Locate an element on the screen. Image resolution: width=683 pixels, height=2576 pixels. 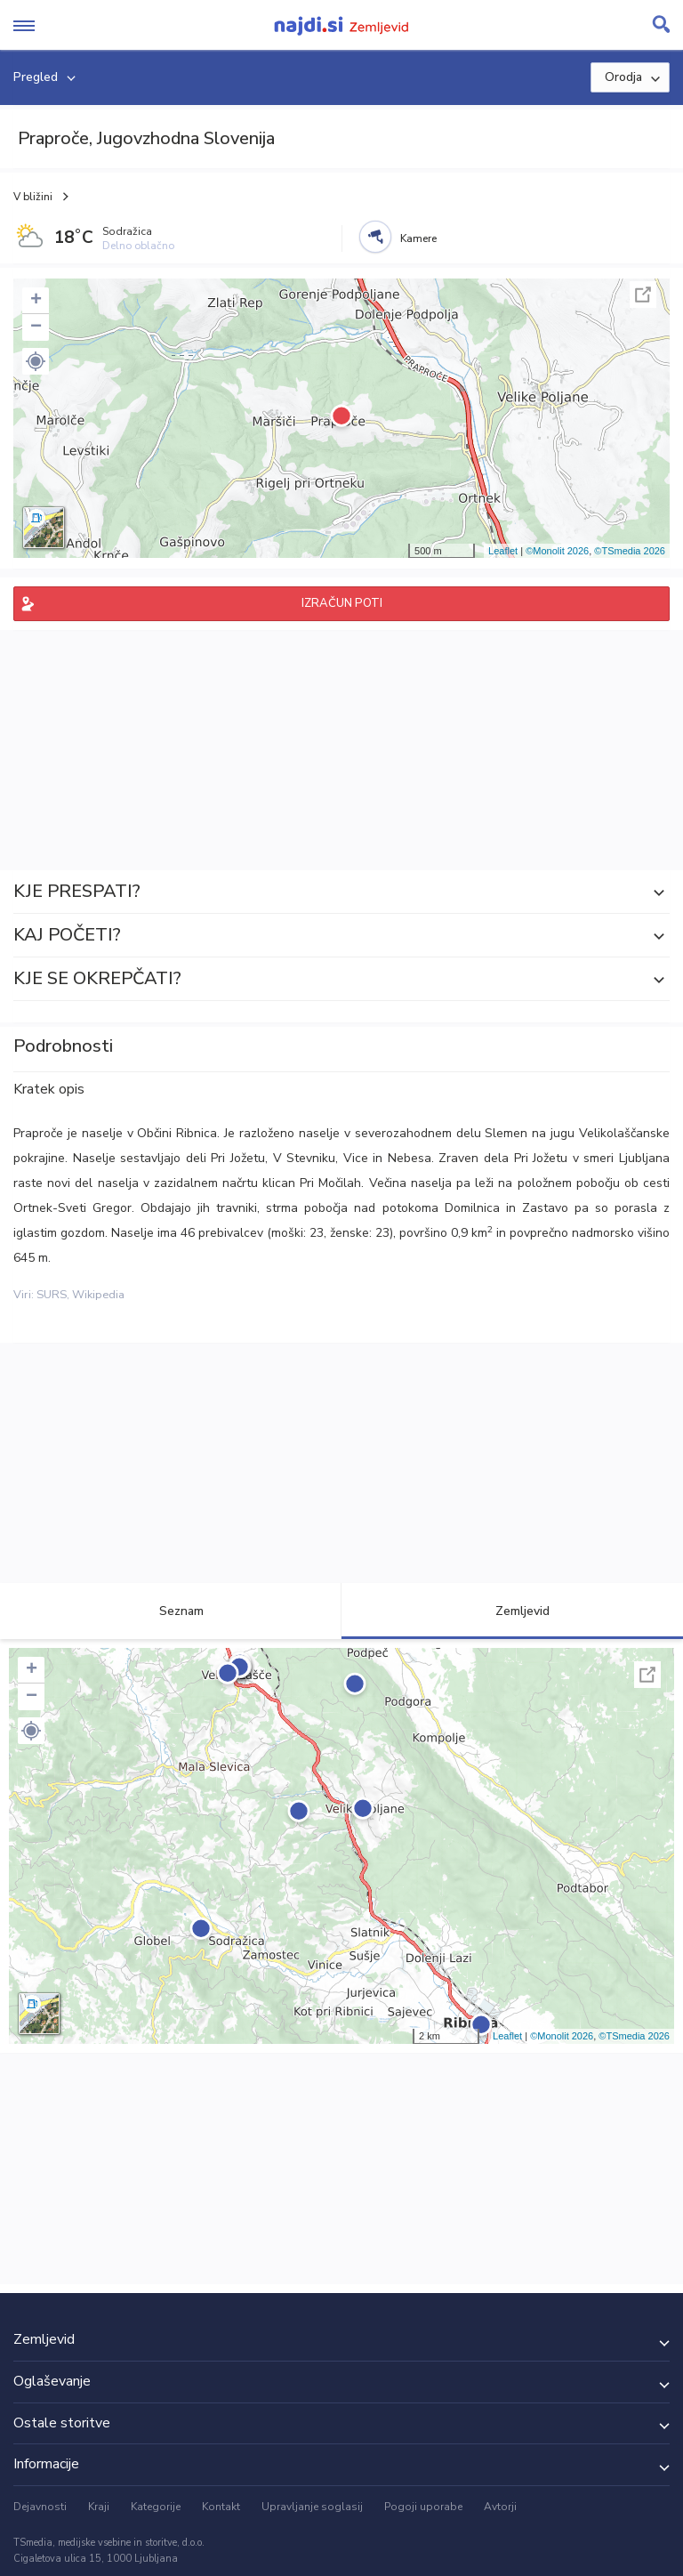
[button] is located at coordinates (35, 361).